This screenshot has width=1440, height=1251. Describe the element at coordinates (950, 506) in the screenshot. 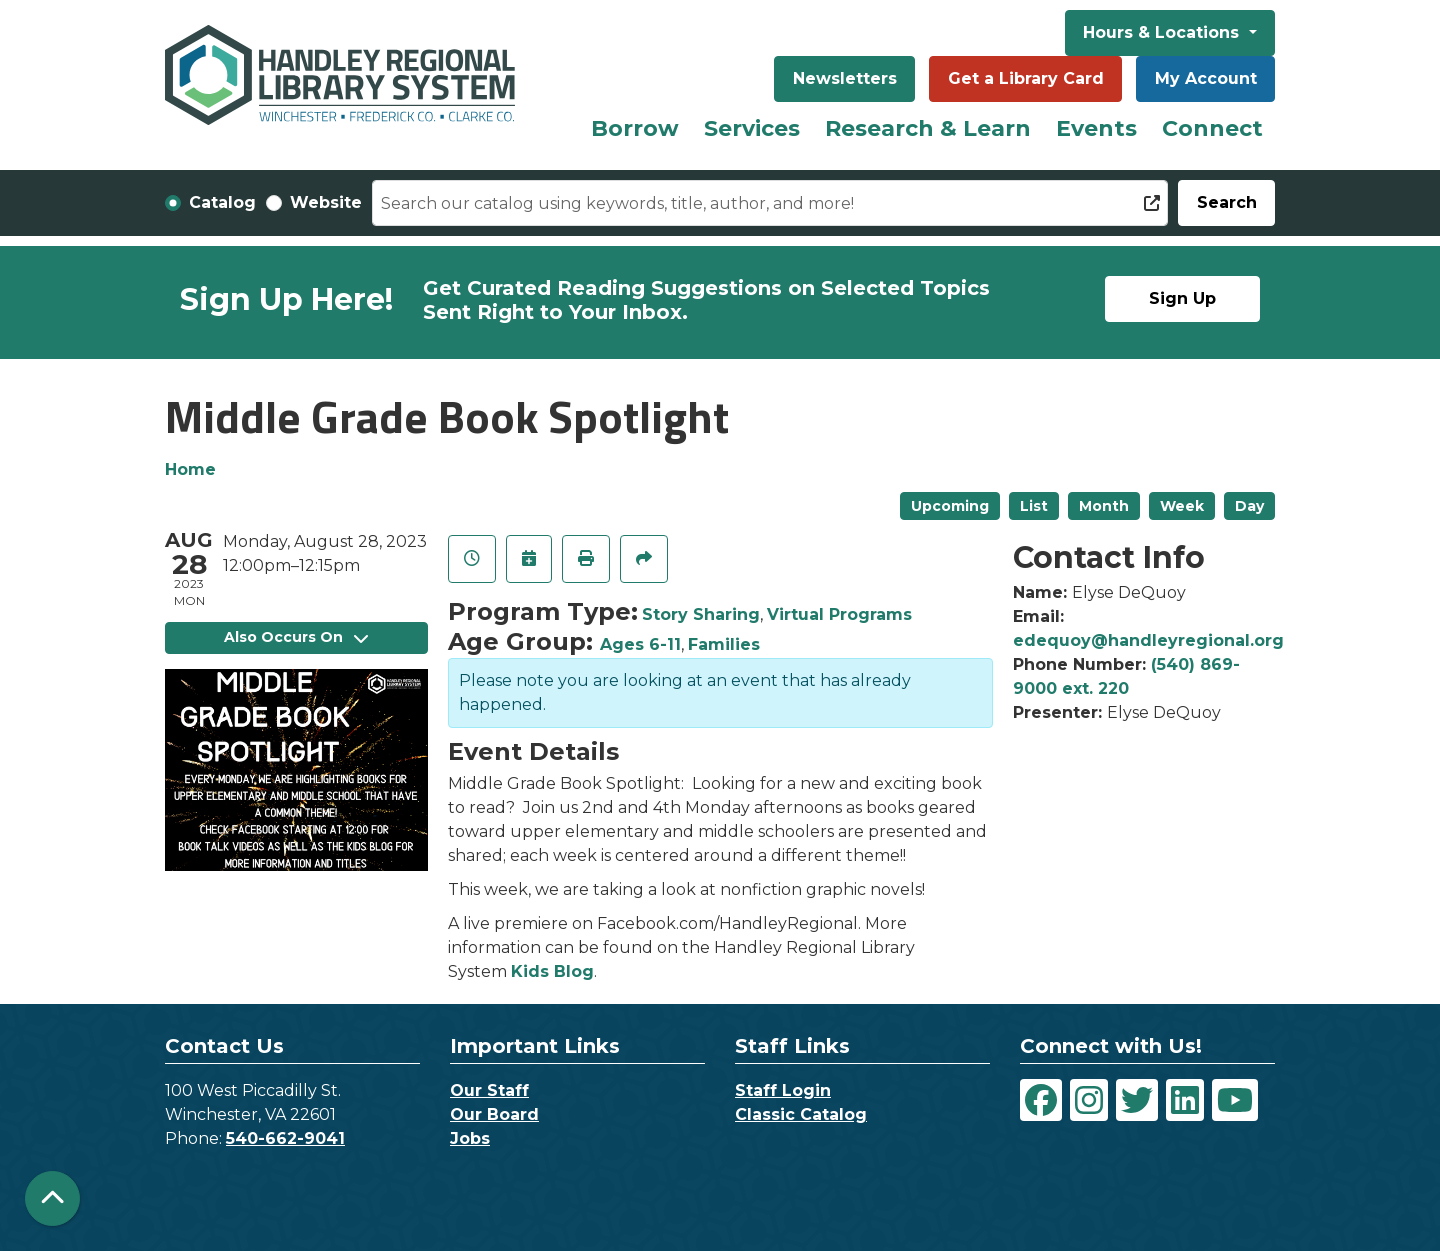

I see `Upcoming` at that location.